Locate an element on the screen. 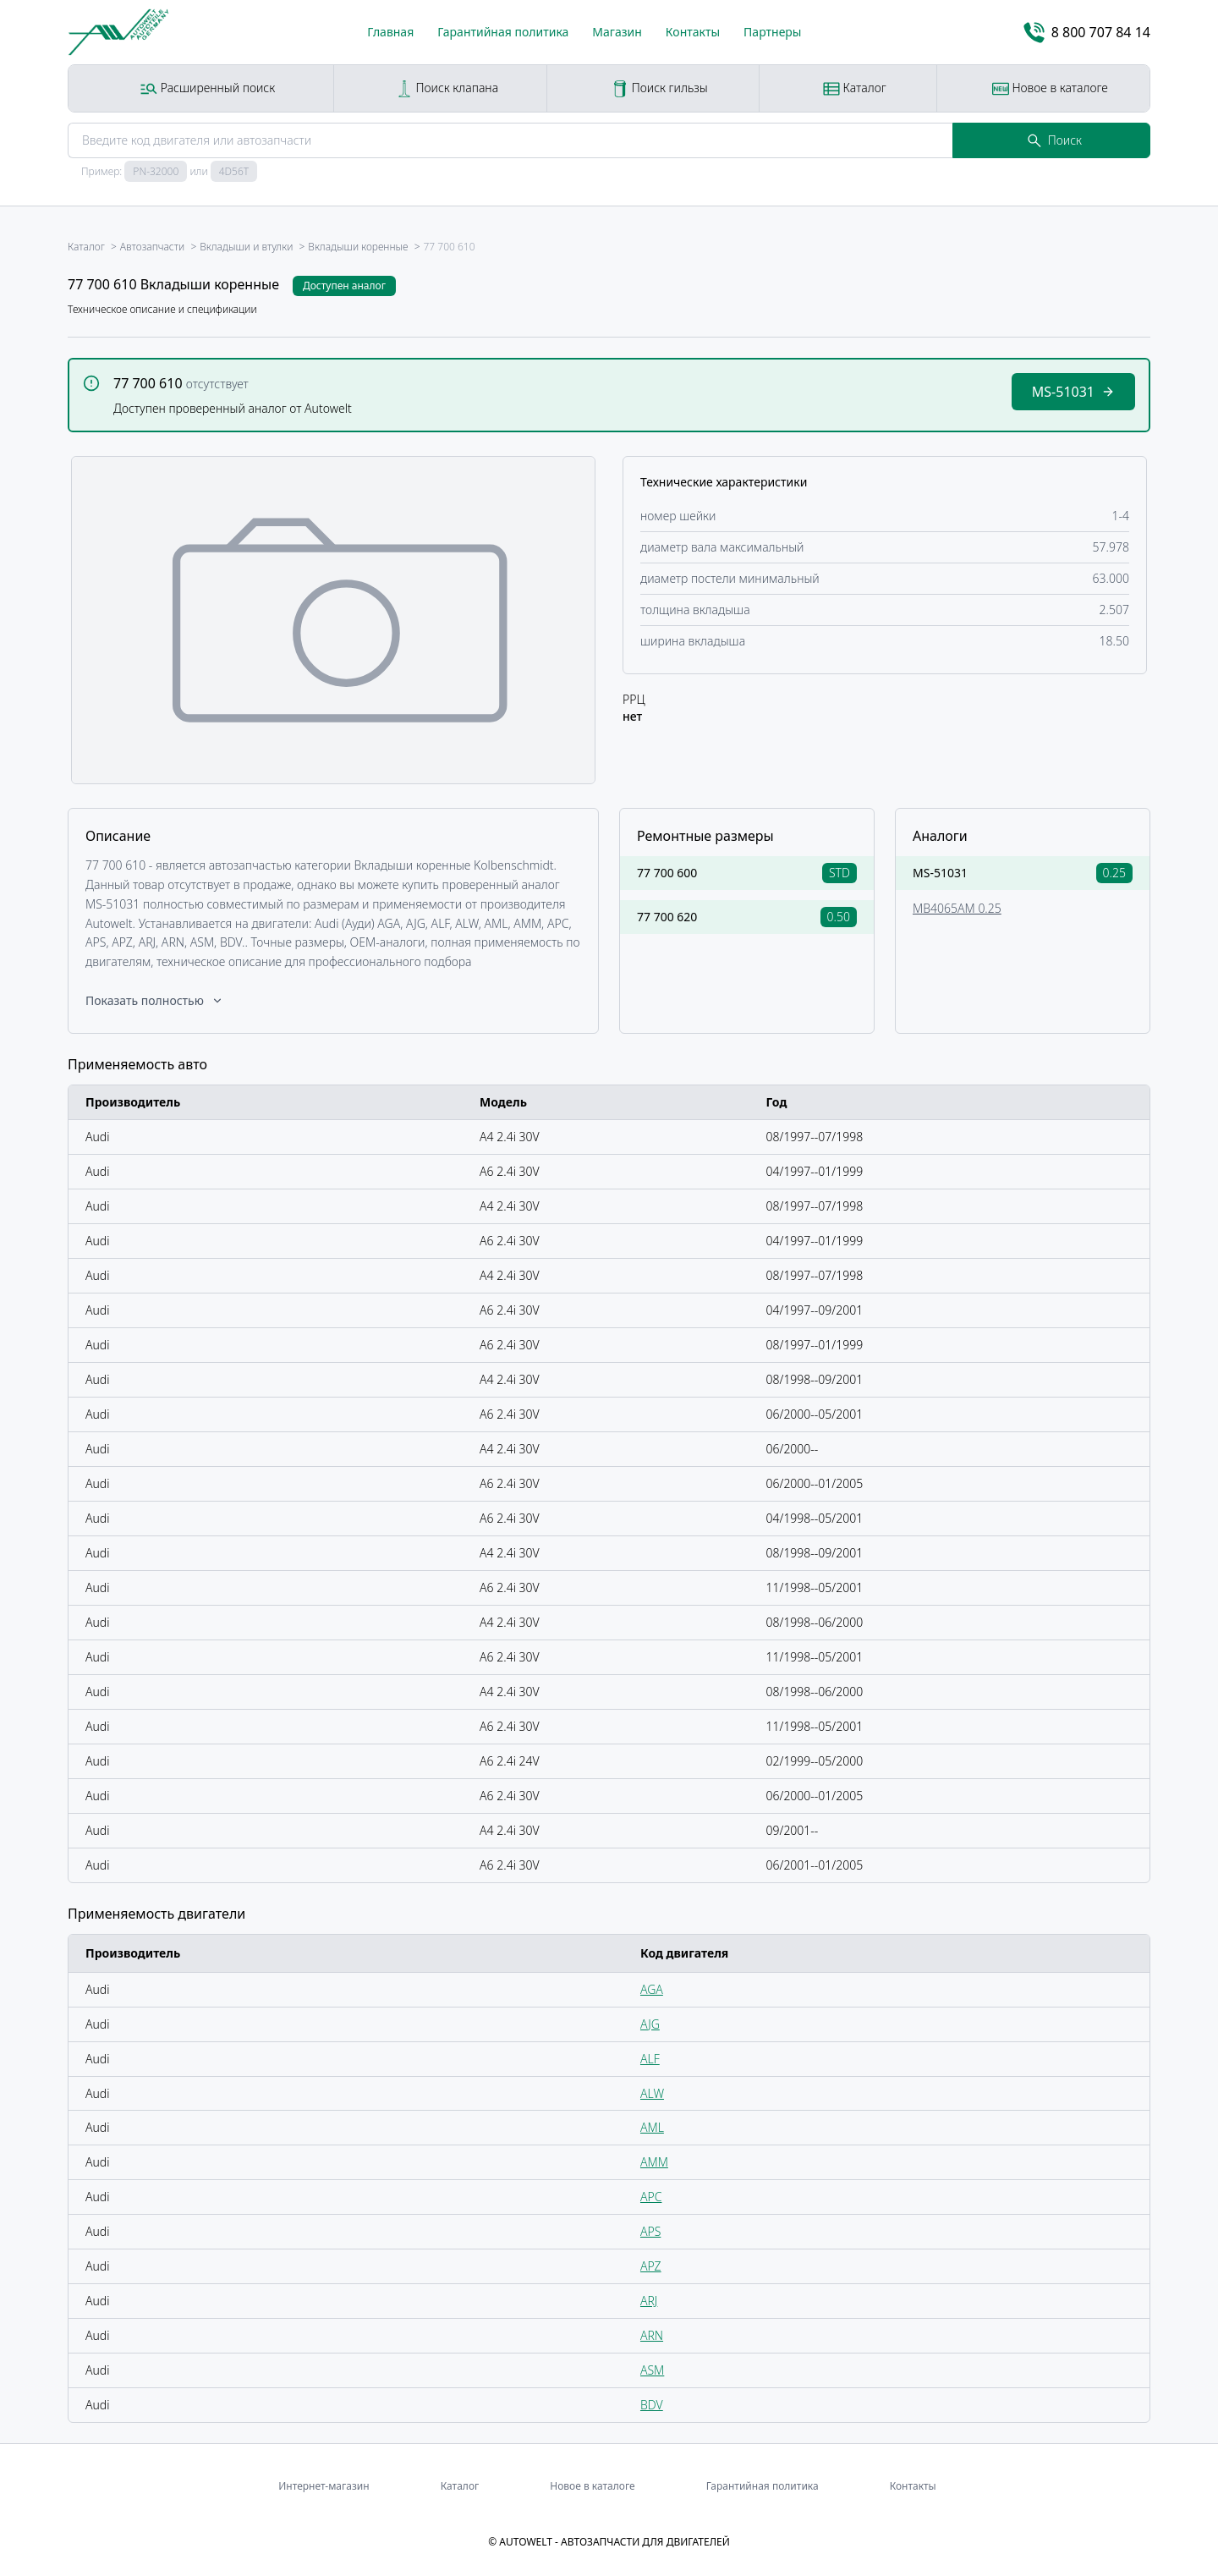  Главная is located at coordinates (390, 32).